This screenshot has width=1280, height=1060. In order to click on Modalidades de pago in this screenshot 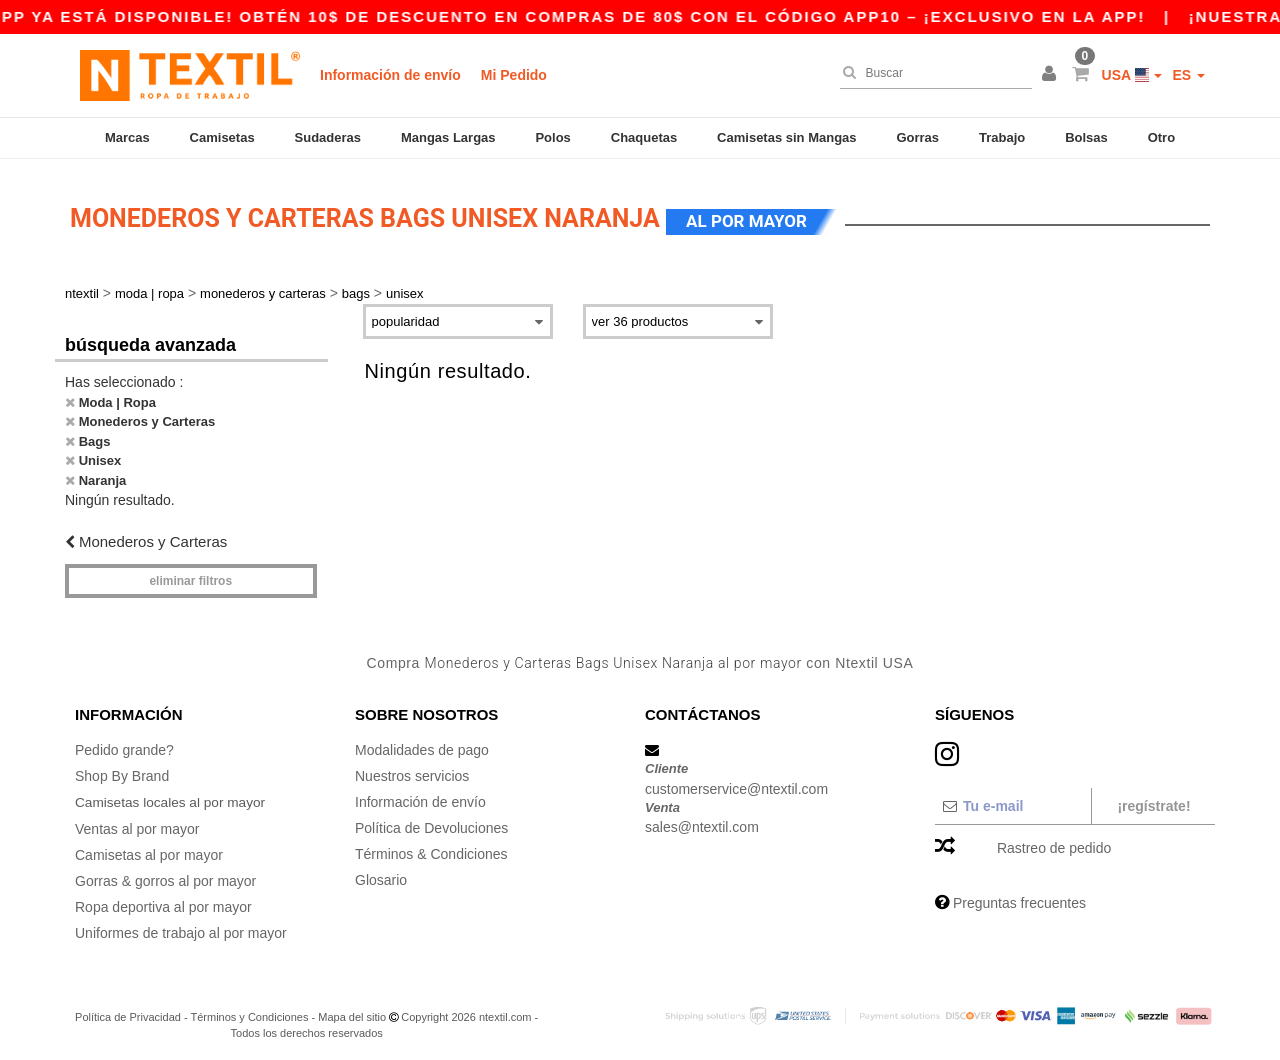, I will do `click(422, 744)`.